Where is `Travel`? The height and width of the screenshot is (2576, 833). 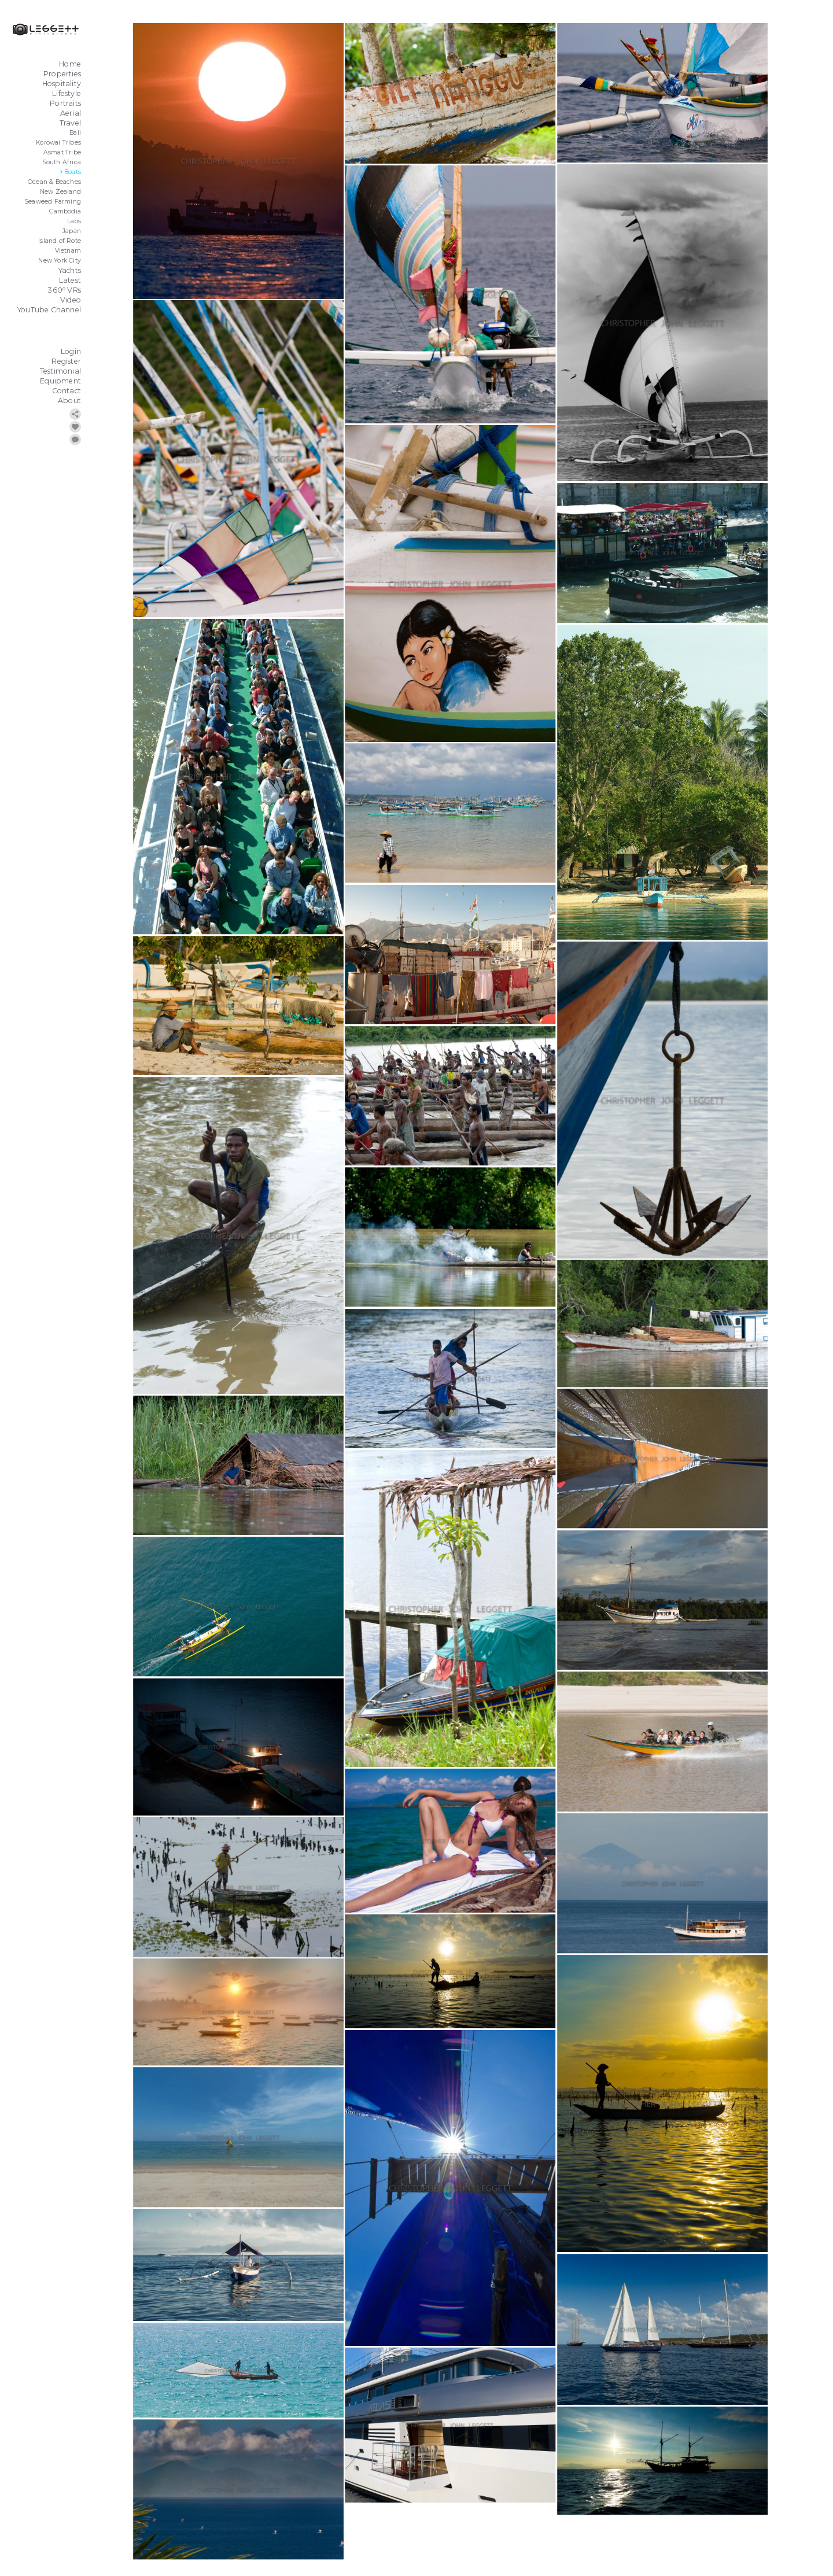
Travel is located at coordinates (70, 123).